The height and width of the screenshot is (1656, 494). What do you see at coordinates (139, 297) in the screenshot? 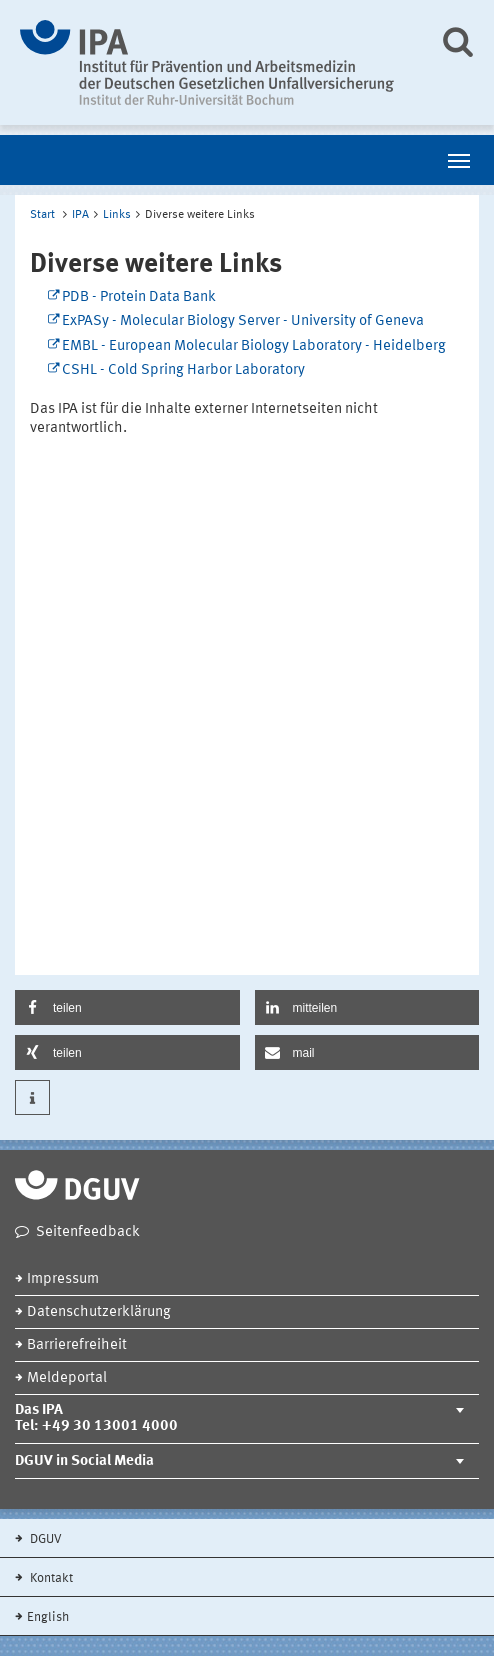
I see `PDB - Protein Data Bank` at bounding box center [139, 297].